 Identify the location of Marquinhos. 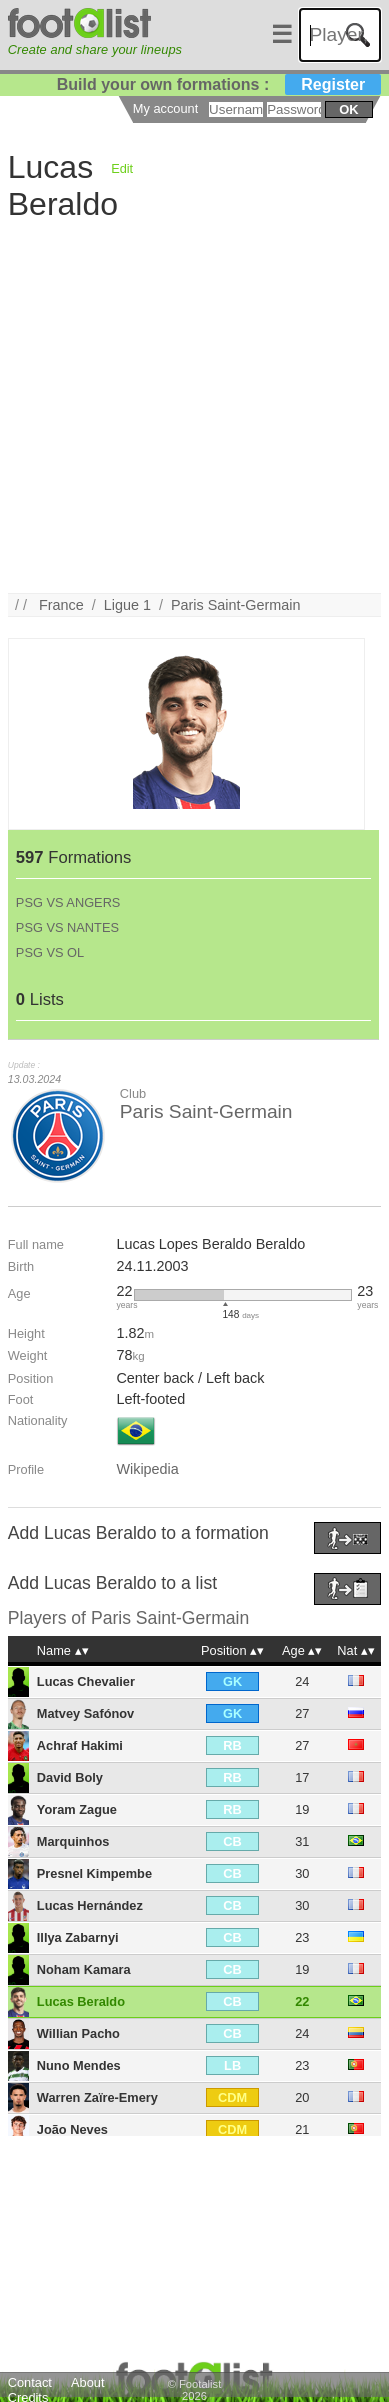
(73, 1841).